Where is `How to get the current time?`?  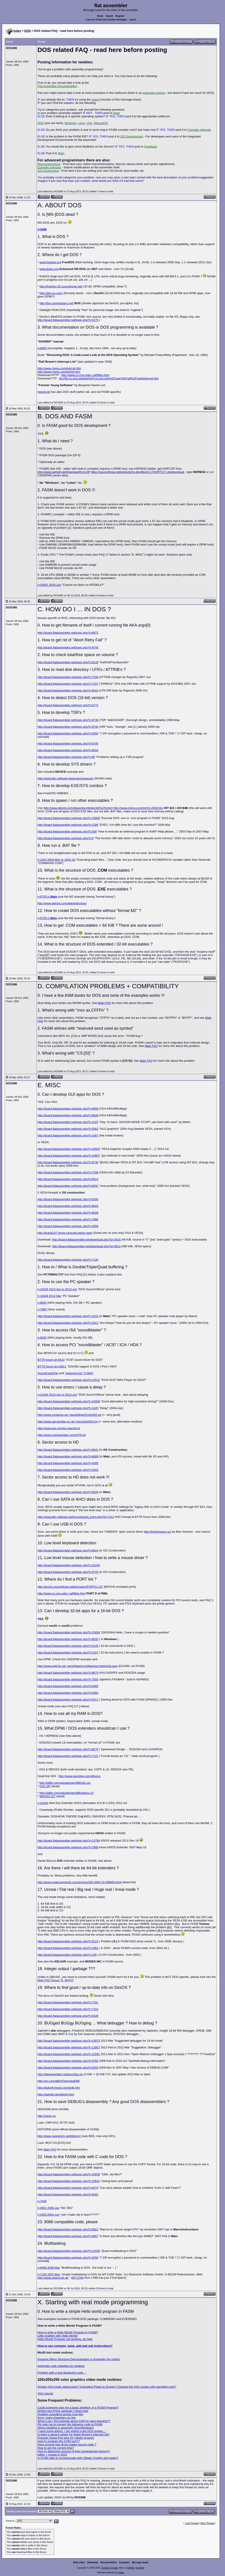 How to get the current time? is located at coordinates (56, 2448).